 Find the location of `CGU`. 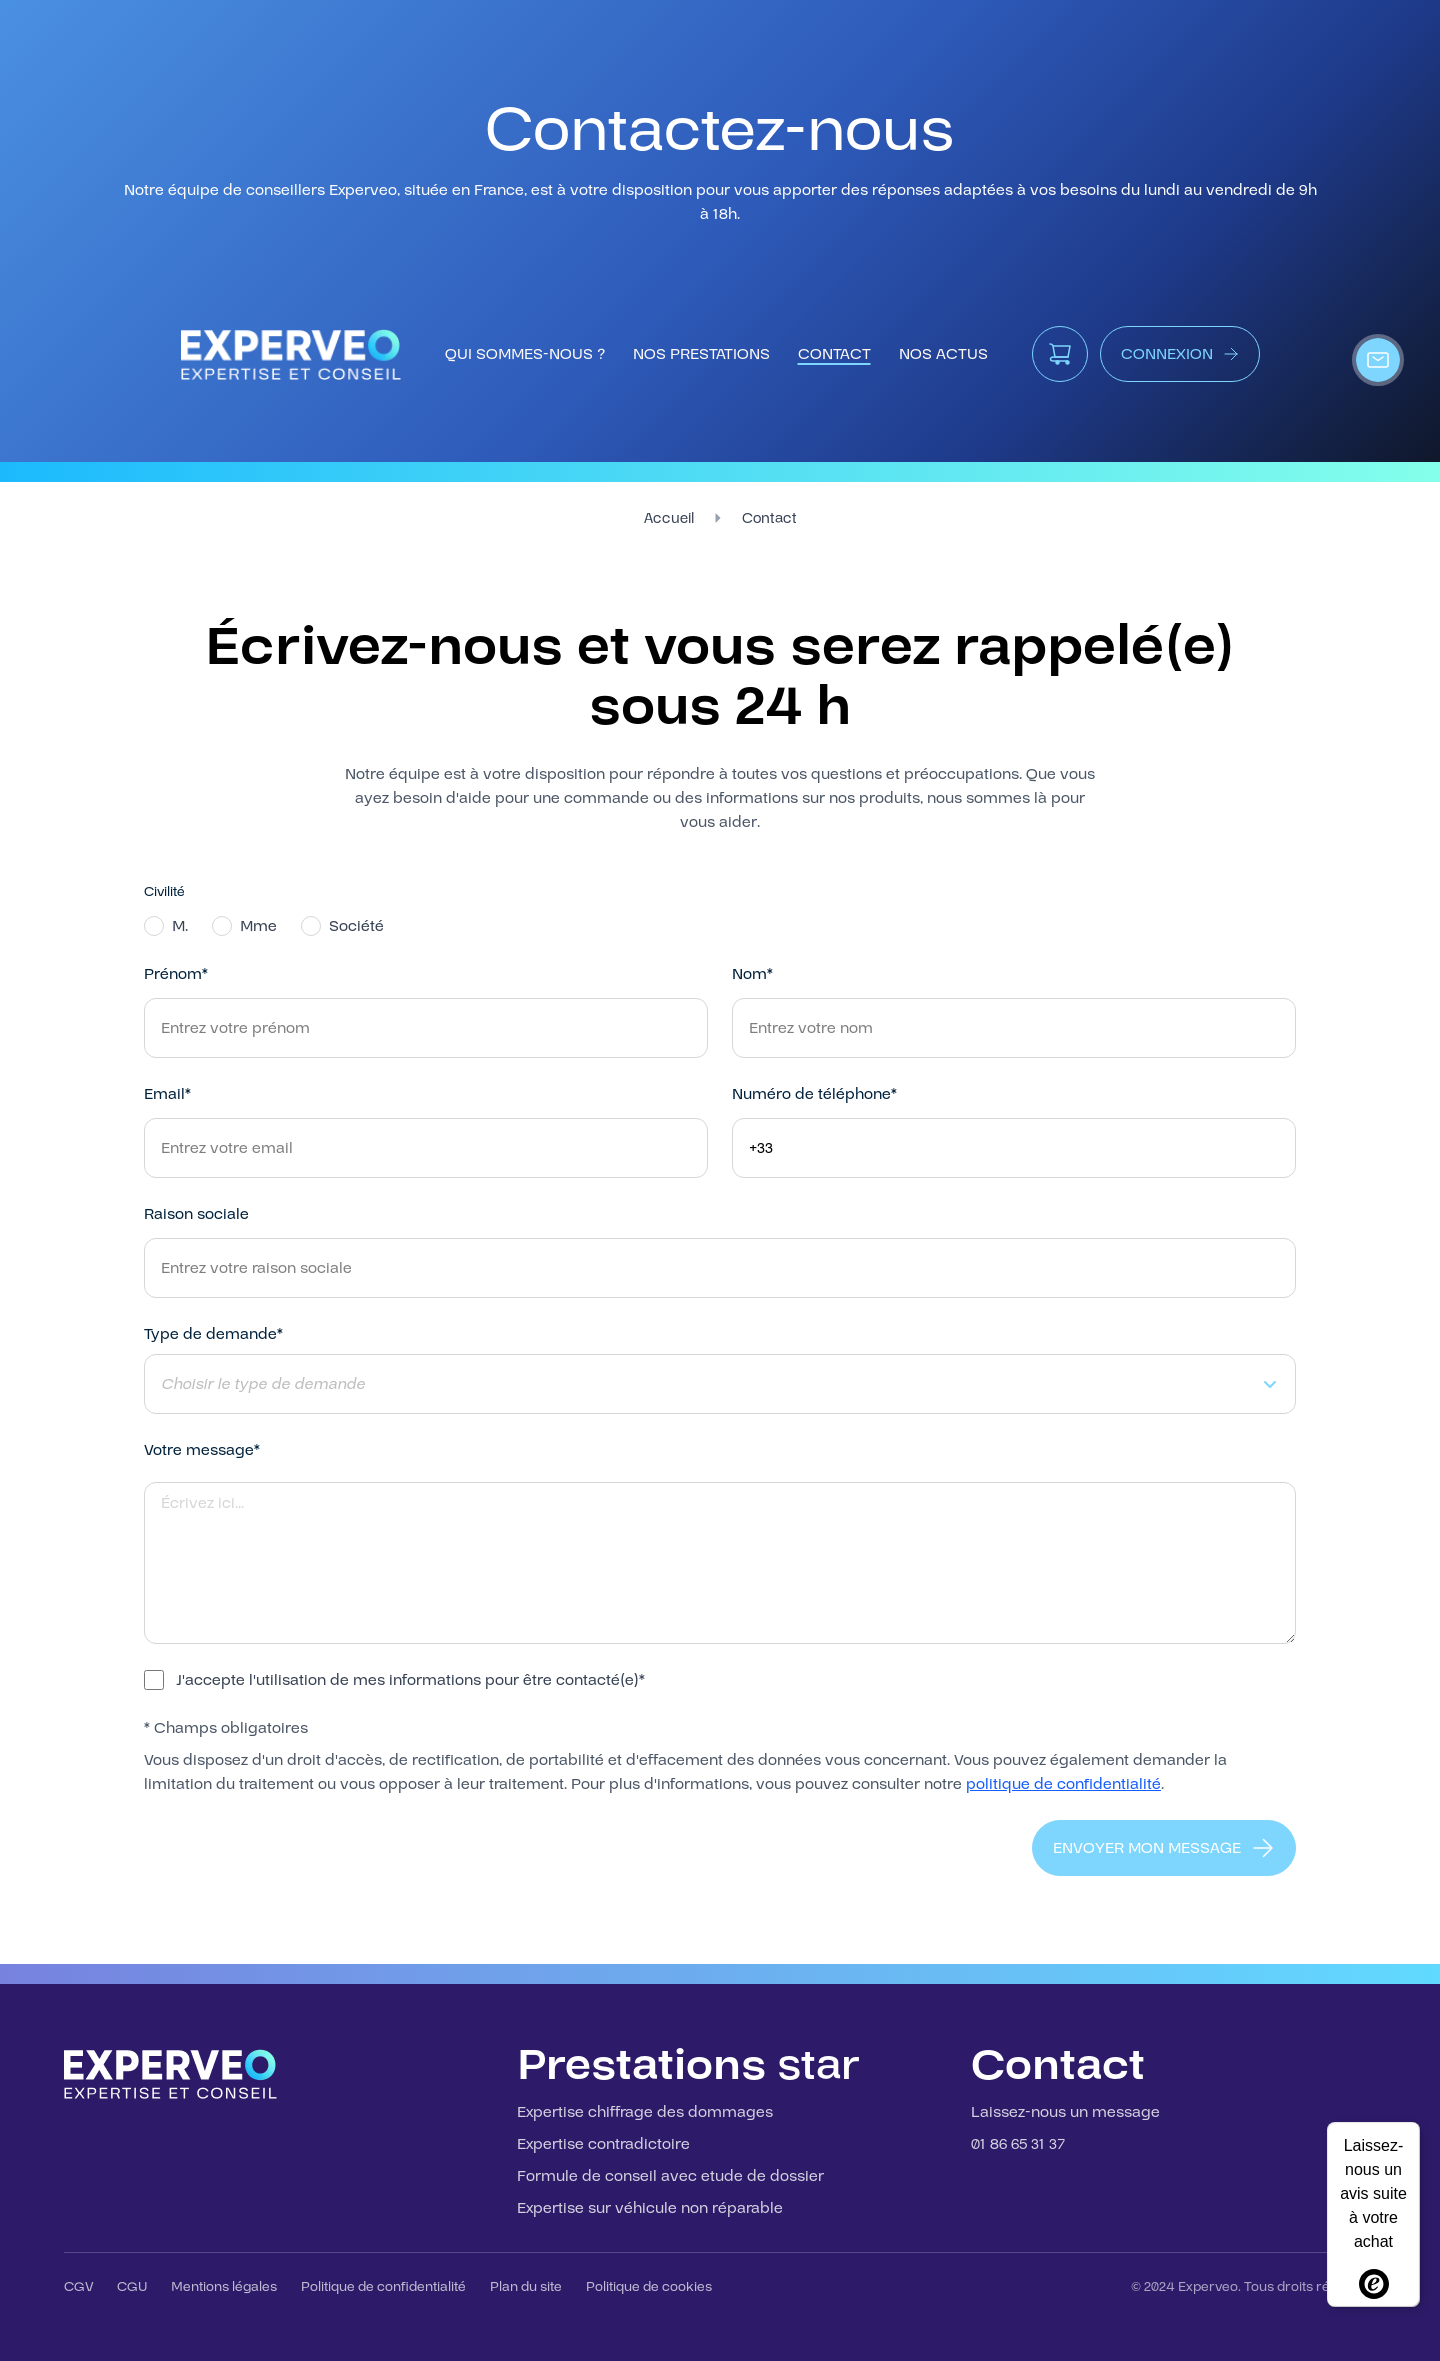

CGU is located at coordinates (132, 2287).